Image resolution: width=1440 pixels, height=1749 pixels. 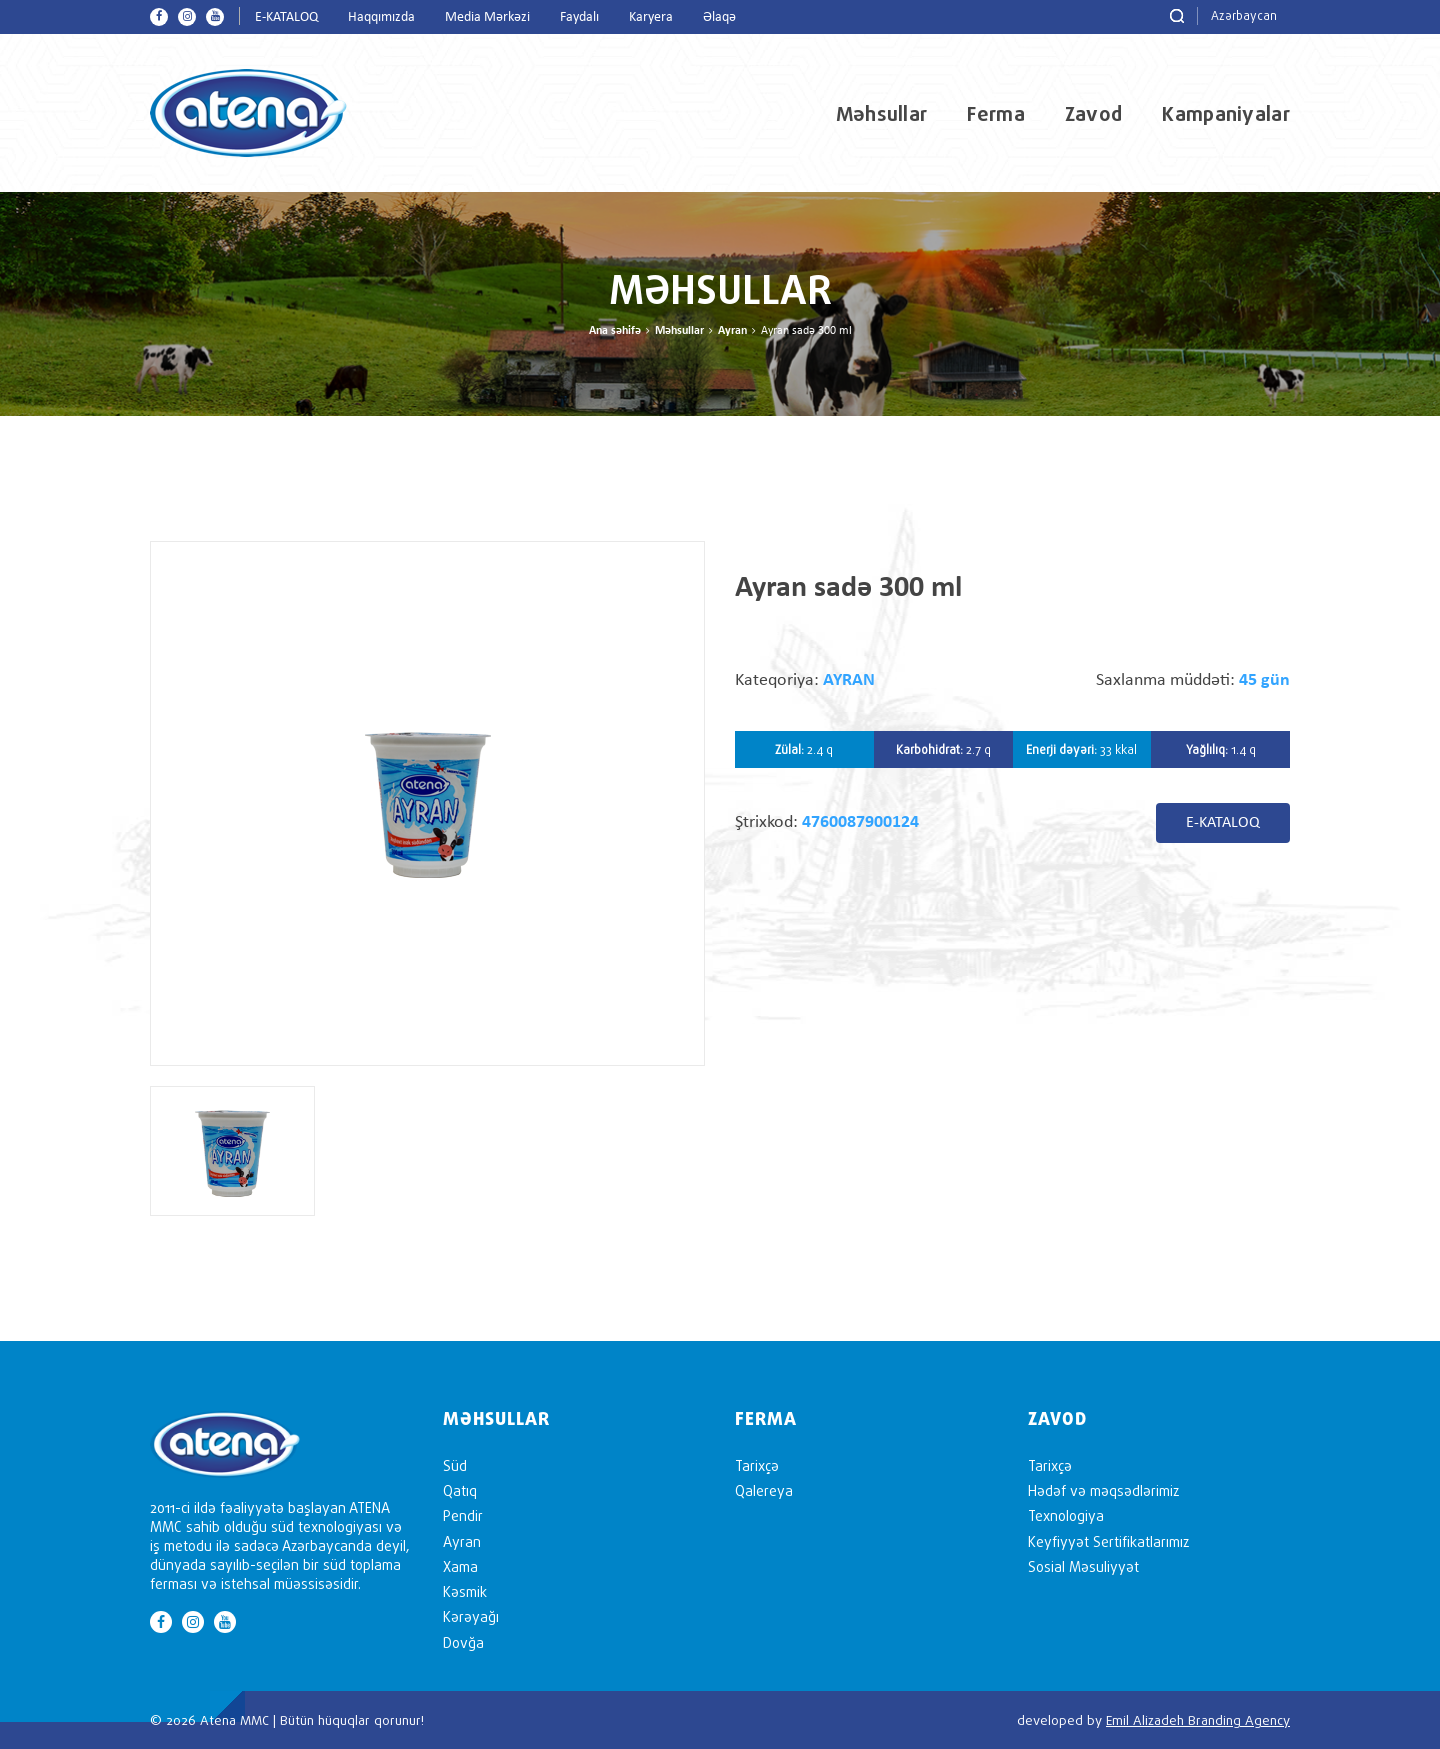 I want to click on Qatıq, so click(x=460, y=1490).